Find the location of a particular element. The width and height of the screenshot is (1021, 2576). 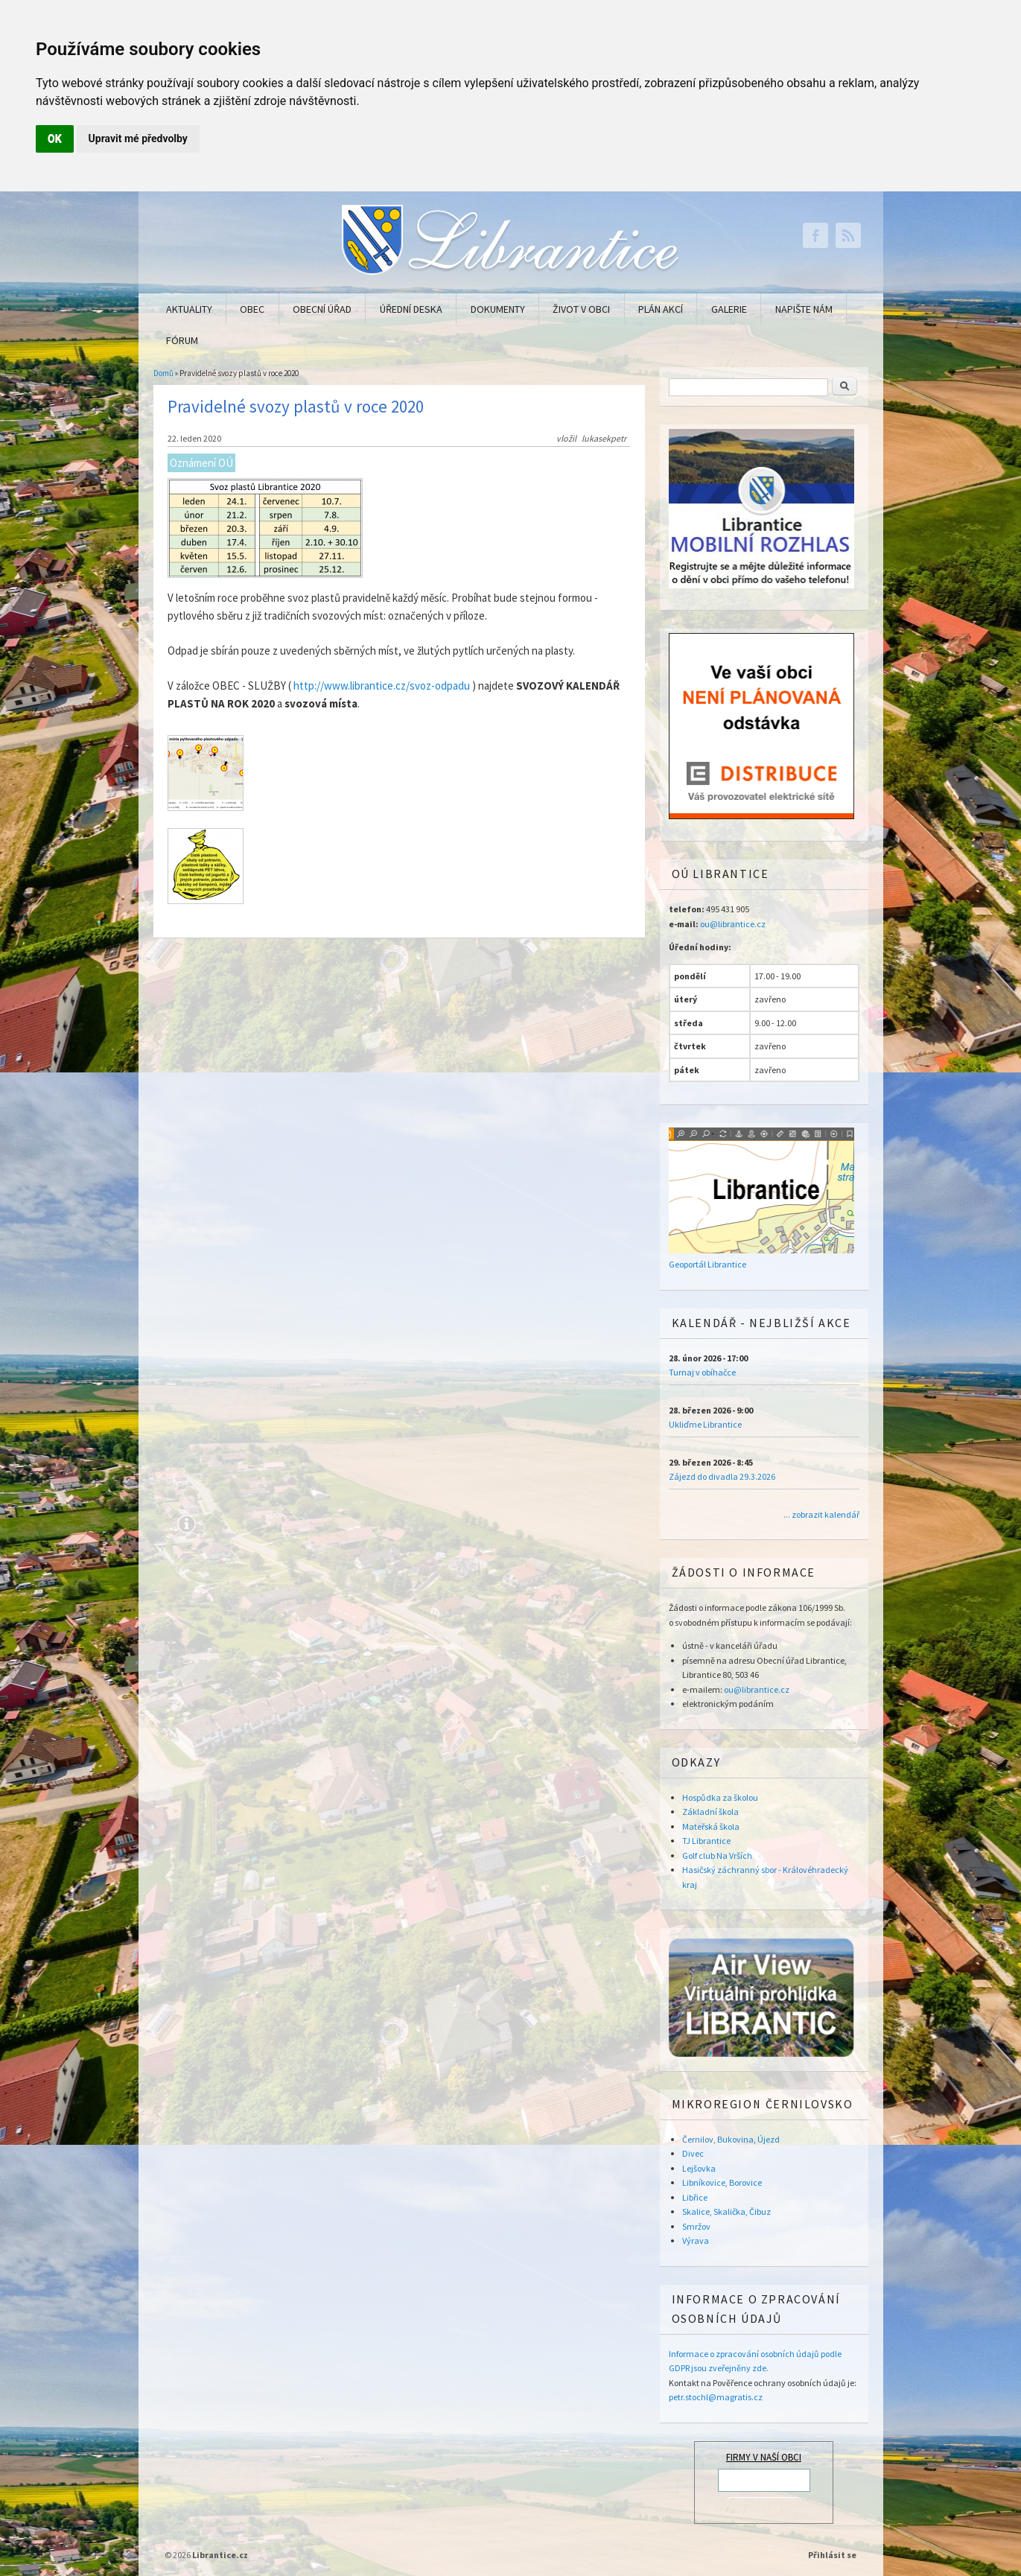

Obecní úřad is located at coordinates (322, 309).